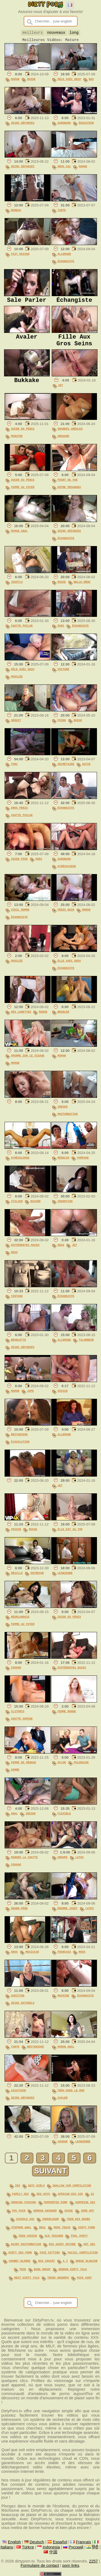  I want to click on Flexible, so click(64, 1819).